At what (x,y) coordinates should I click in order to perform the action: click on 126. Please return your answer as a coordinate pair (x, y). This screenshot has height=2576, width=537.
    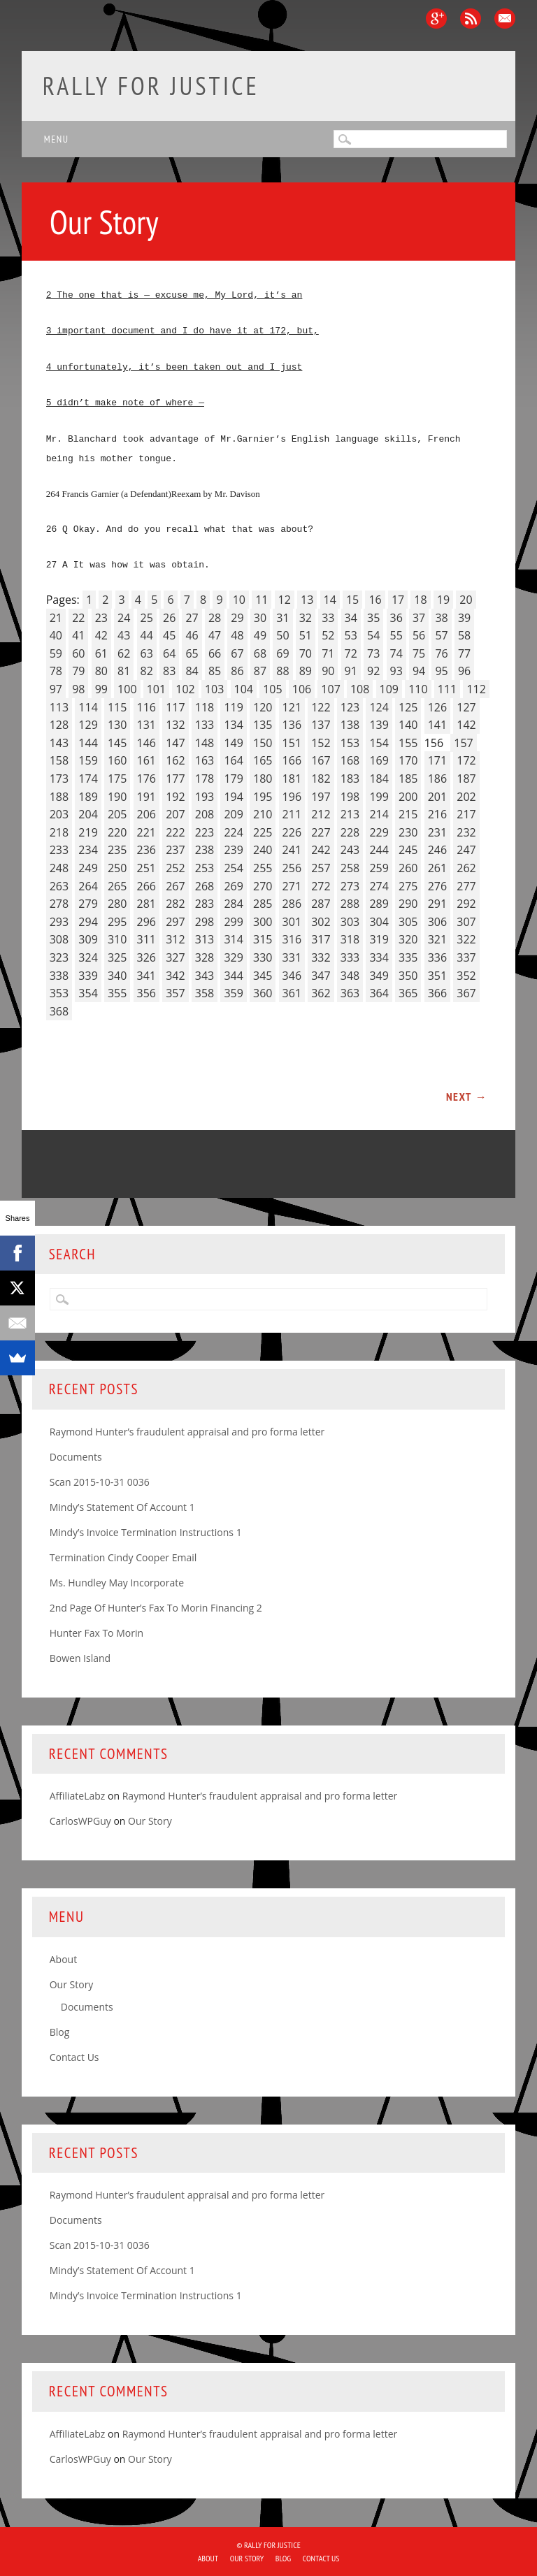
    Looking at the image, I should click on (437, 707).